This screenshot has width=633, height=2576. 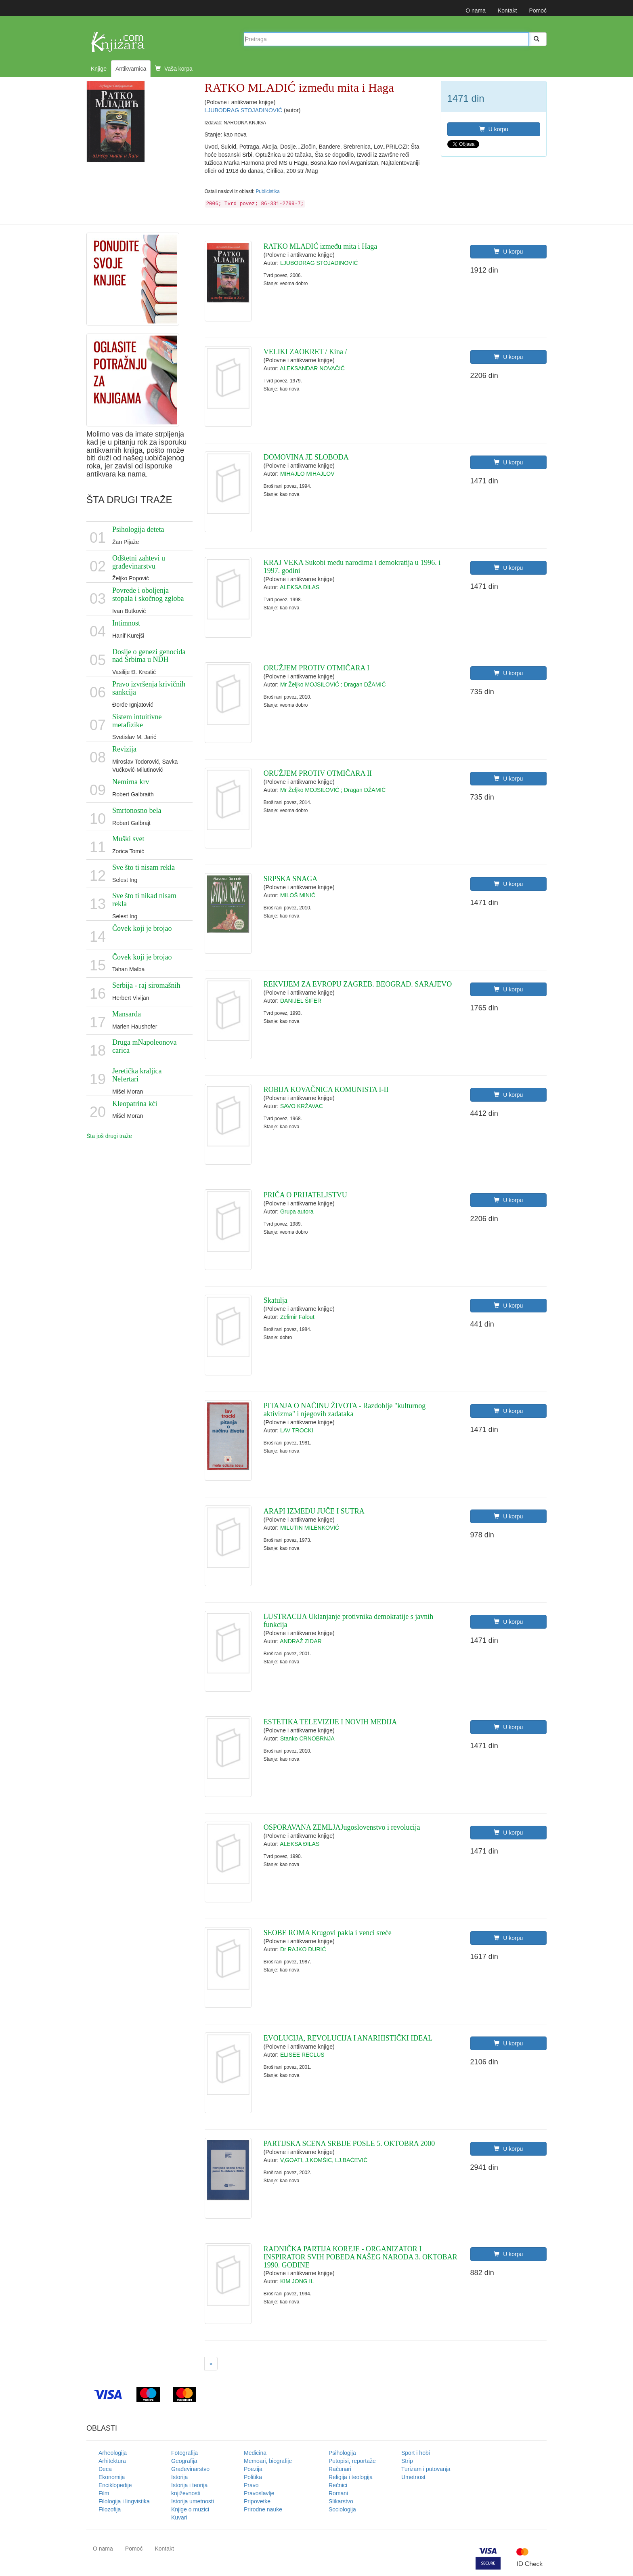 What do you see at coordinates (259, 2493) in the screenshot?
I see `Pravoslavlje` at bounding box center [259, 2493].